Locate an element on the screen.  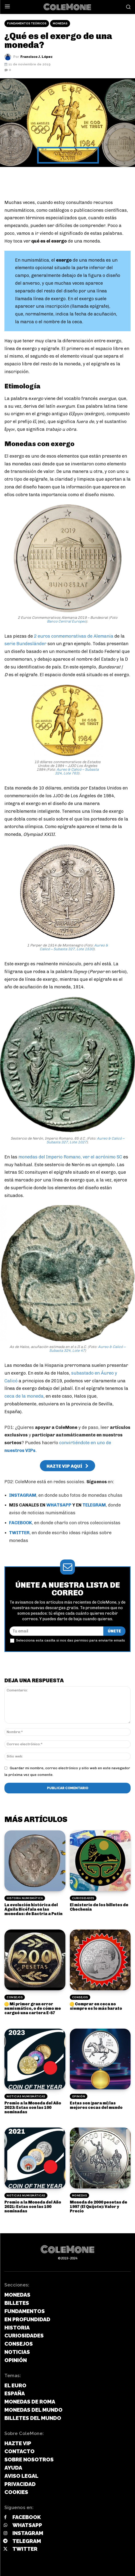
[email] is located at coordinates (56, 1631).